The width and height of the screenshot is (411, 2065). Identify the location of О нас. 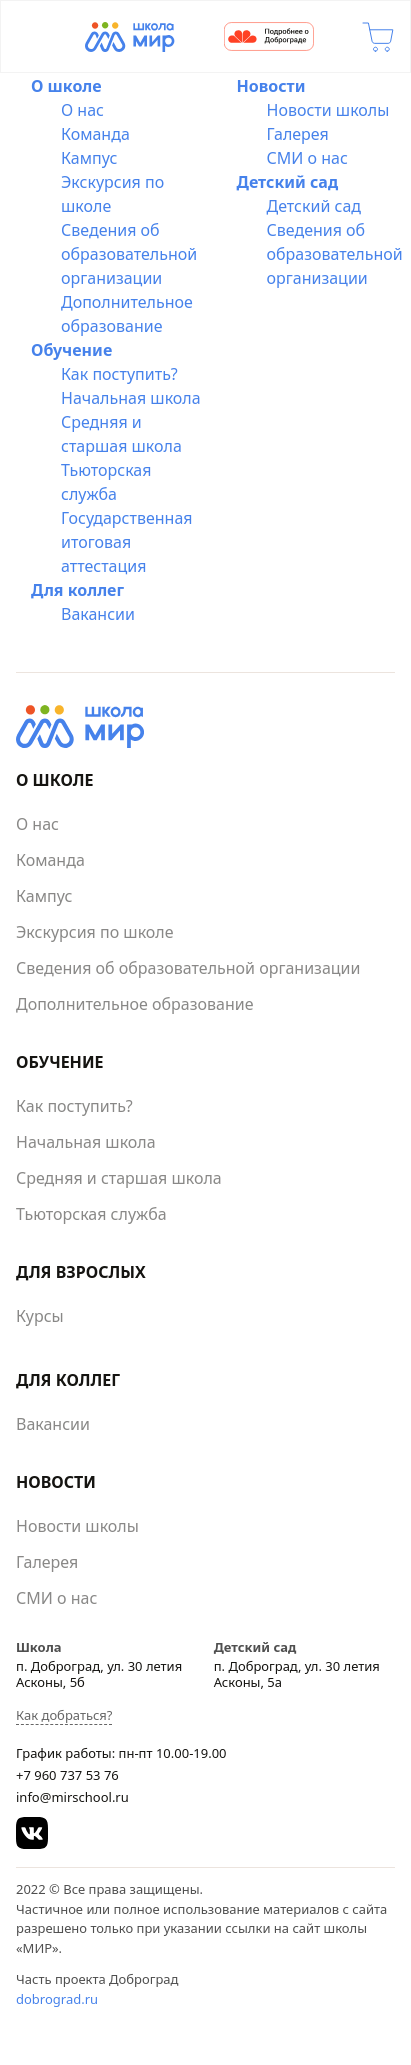
(82, 110).